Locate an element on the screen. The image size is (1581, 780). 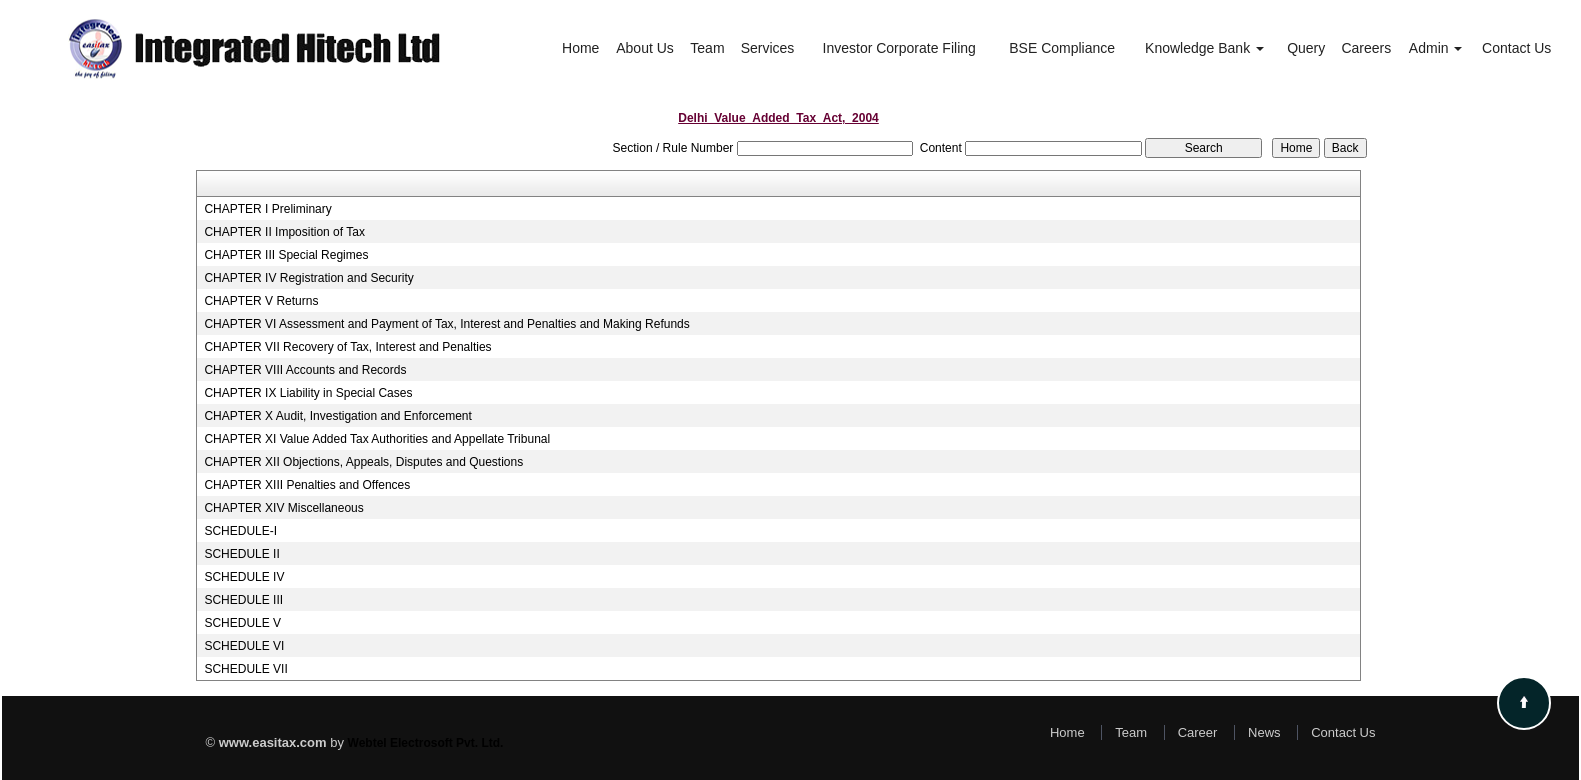
CHAPTER XII Objections, Appeals, Disputes and Questions is located at coordinates (363, 462).